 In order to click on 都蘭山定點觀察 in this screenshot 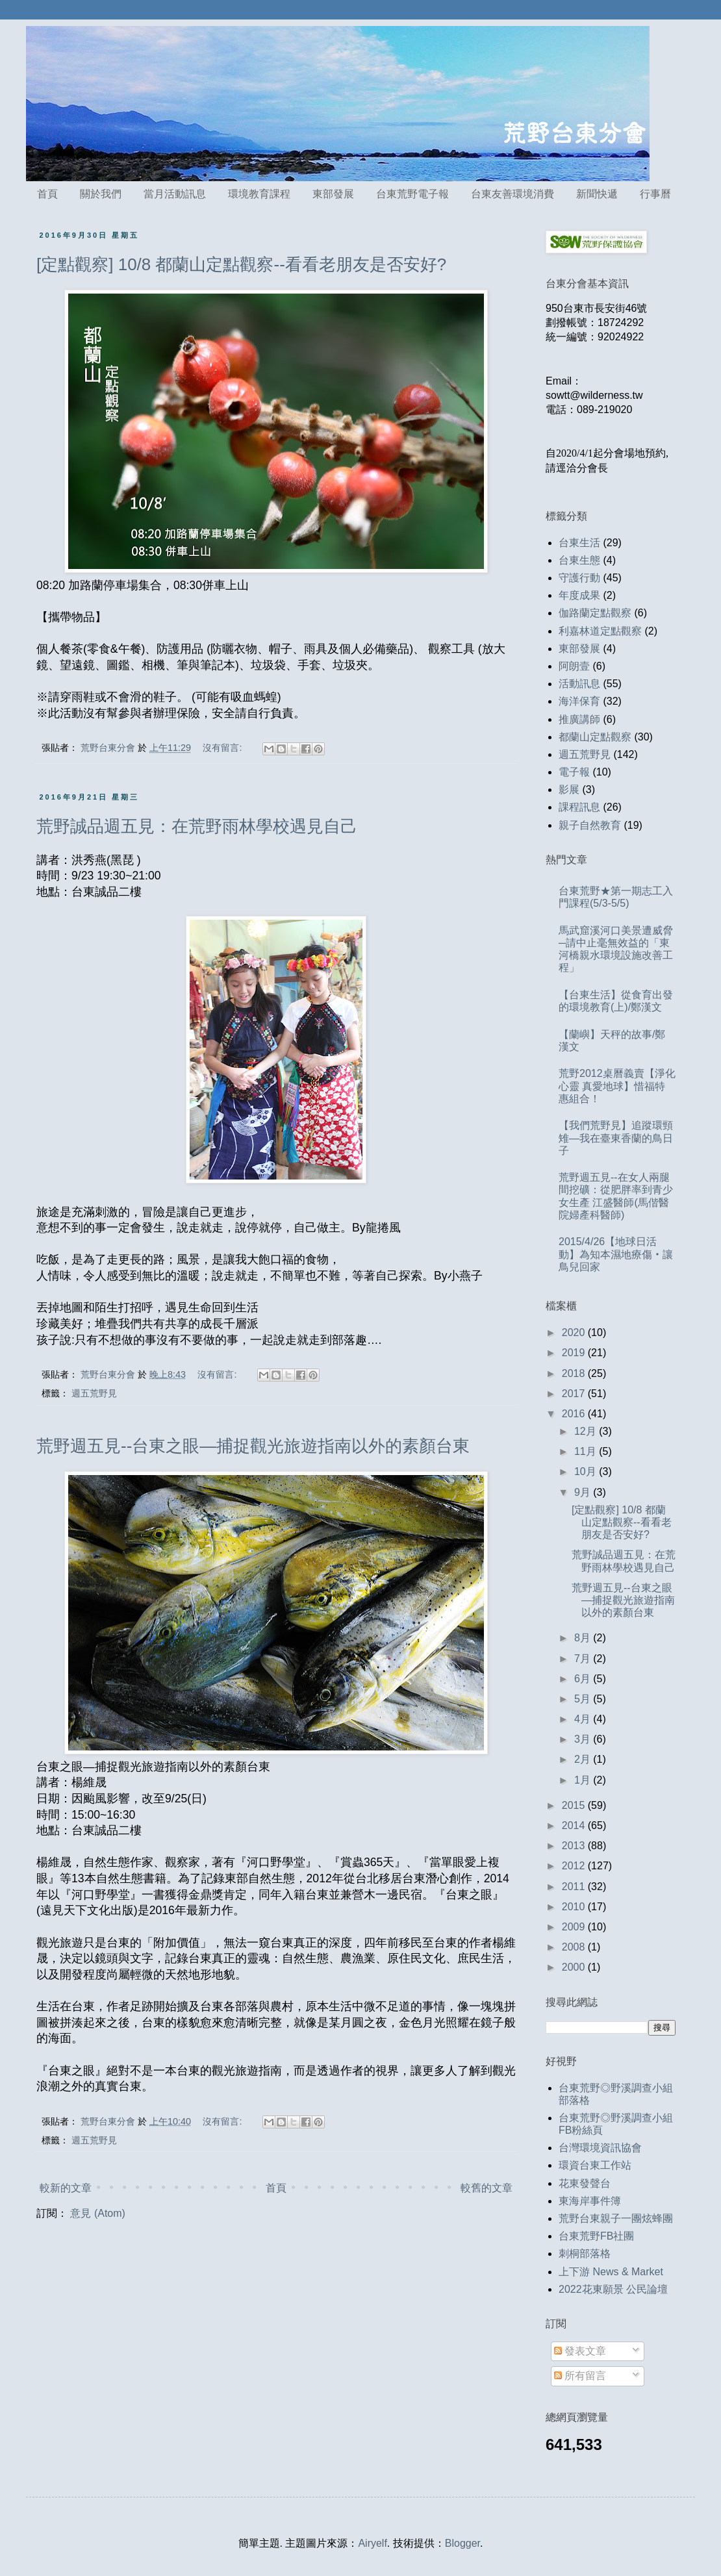, I will do `click(595, 736)`.